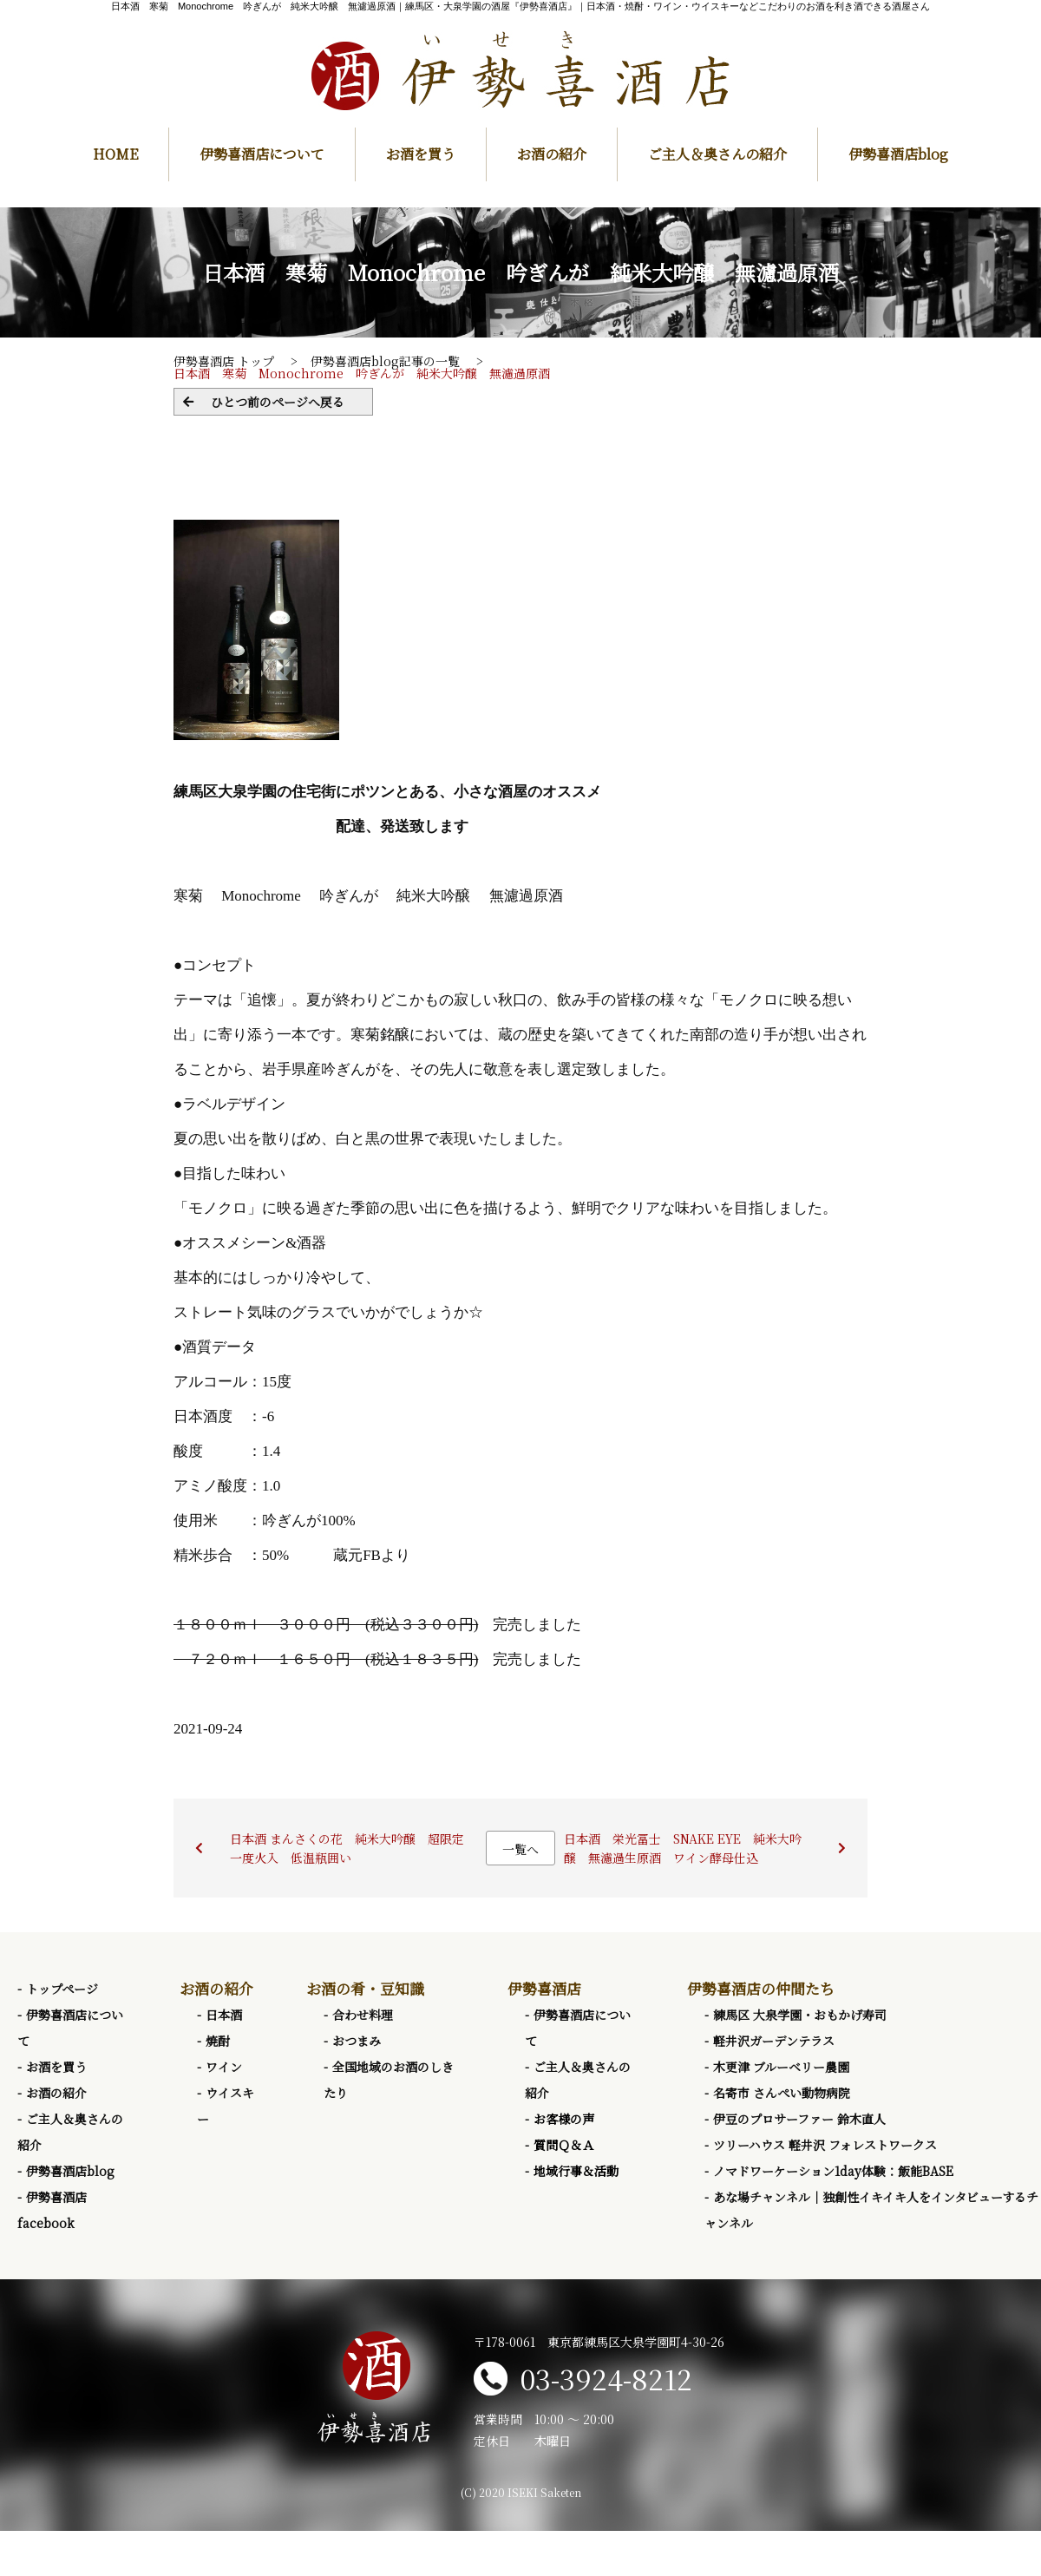 This screenshot has width=1041, height=2576. What do you see at coordinates (781, 2066) in the screenshot?
I see `木更津 ブルーベリー農園` at bounding box center [781, 2066].